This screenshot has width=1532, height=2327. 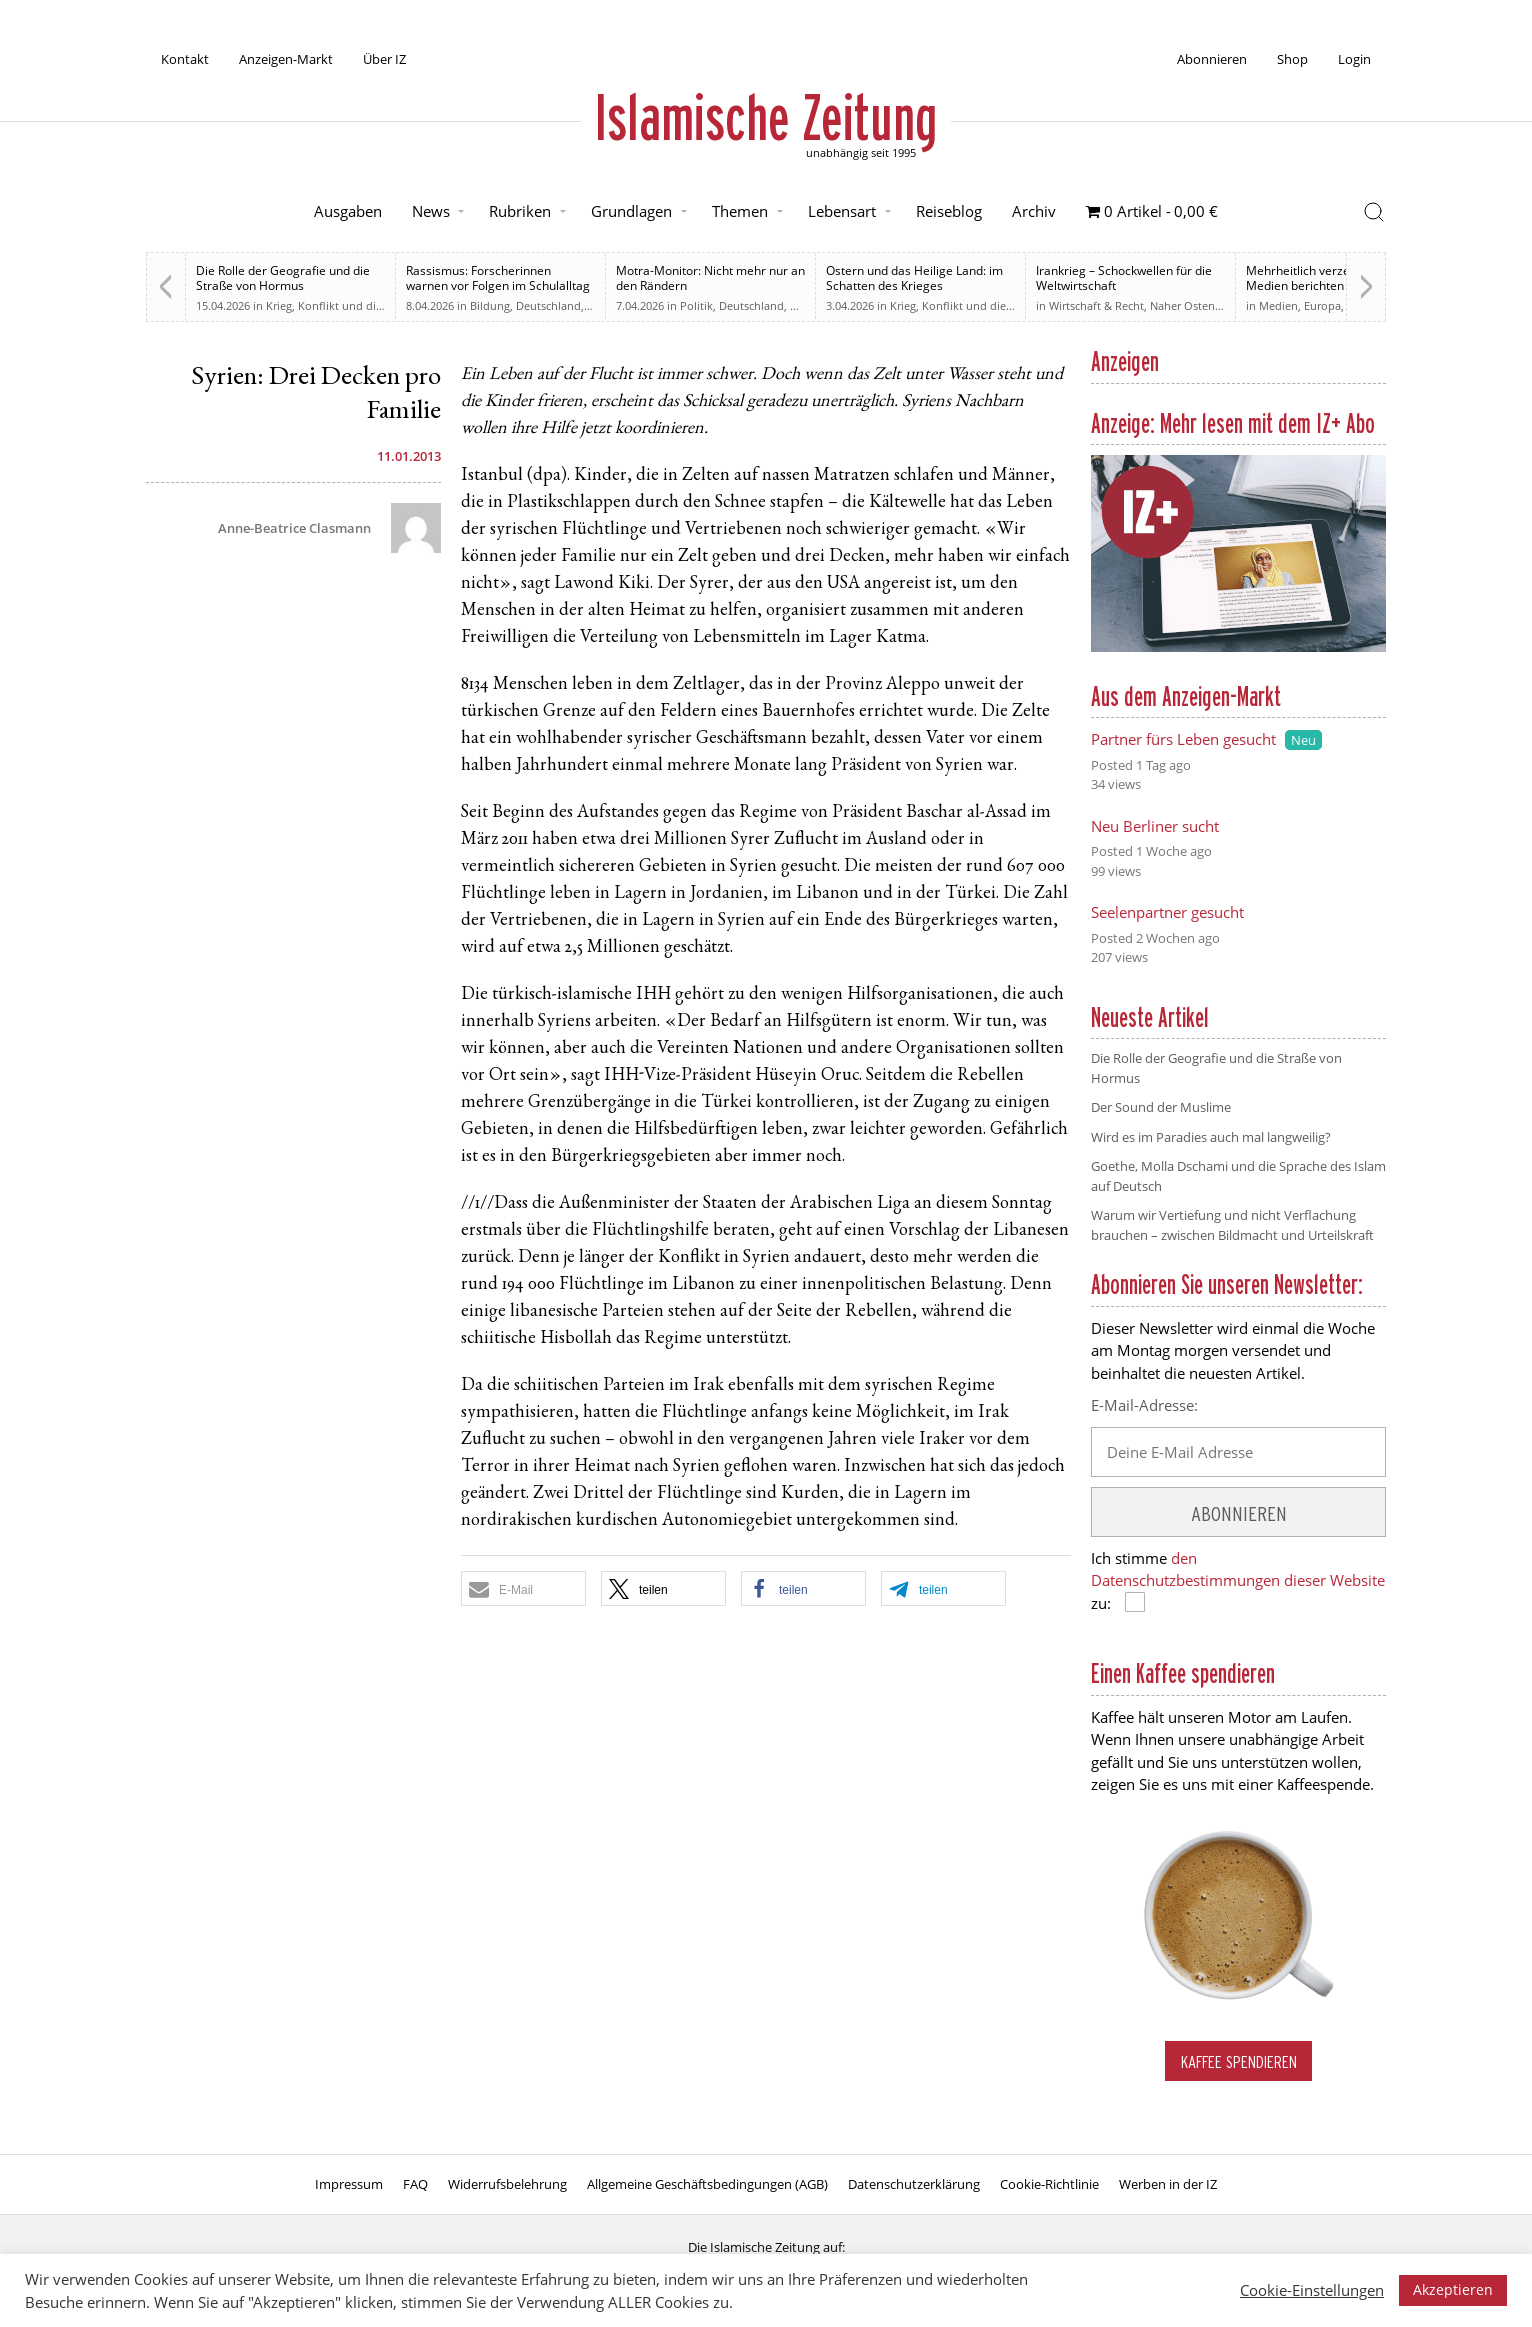 I want to click on News, so click(x=431, y=211).